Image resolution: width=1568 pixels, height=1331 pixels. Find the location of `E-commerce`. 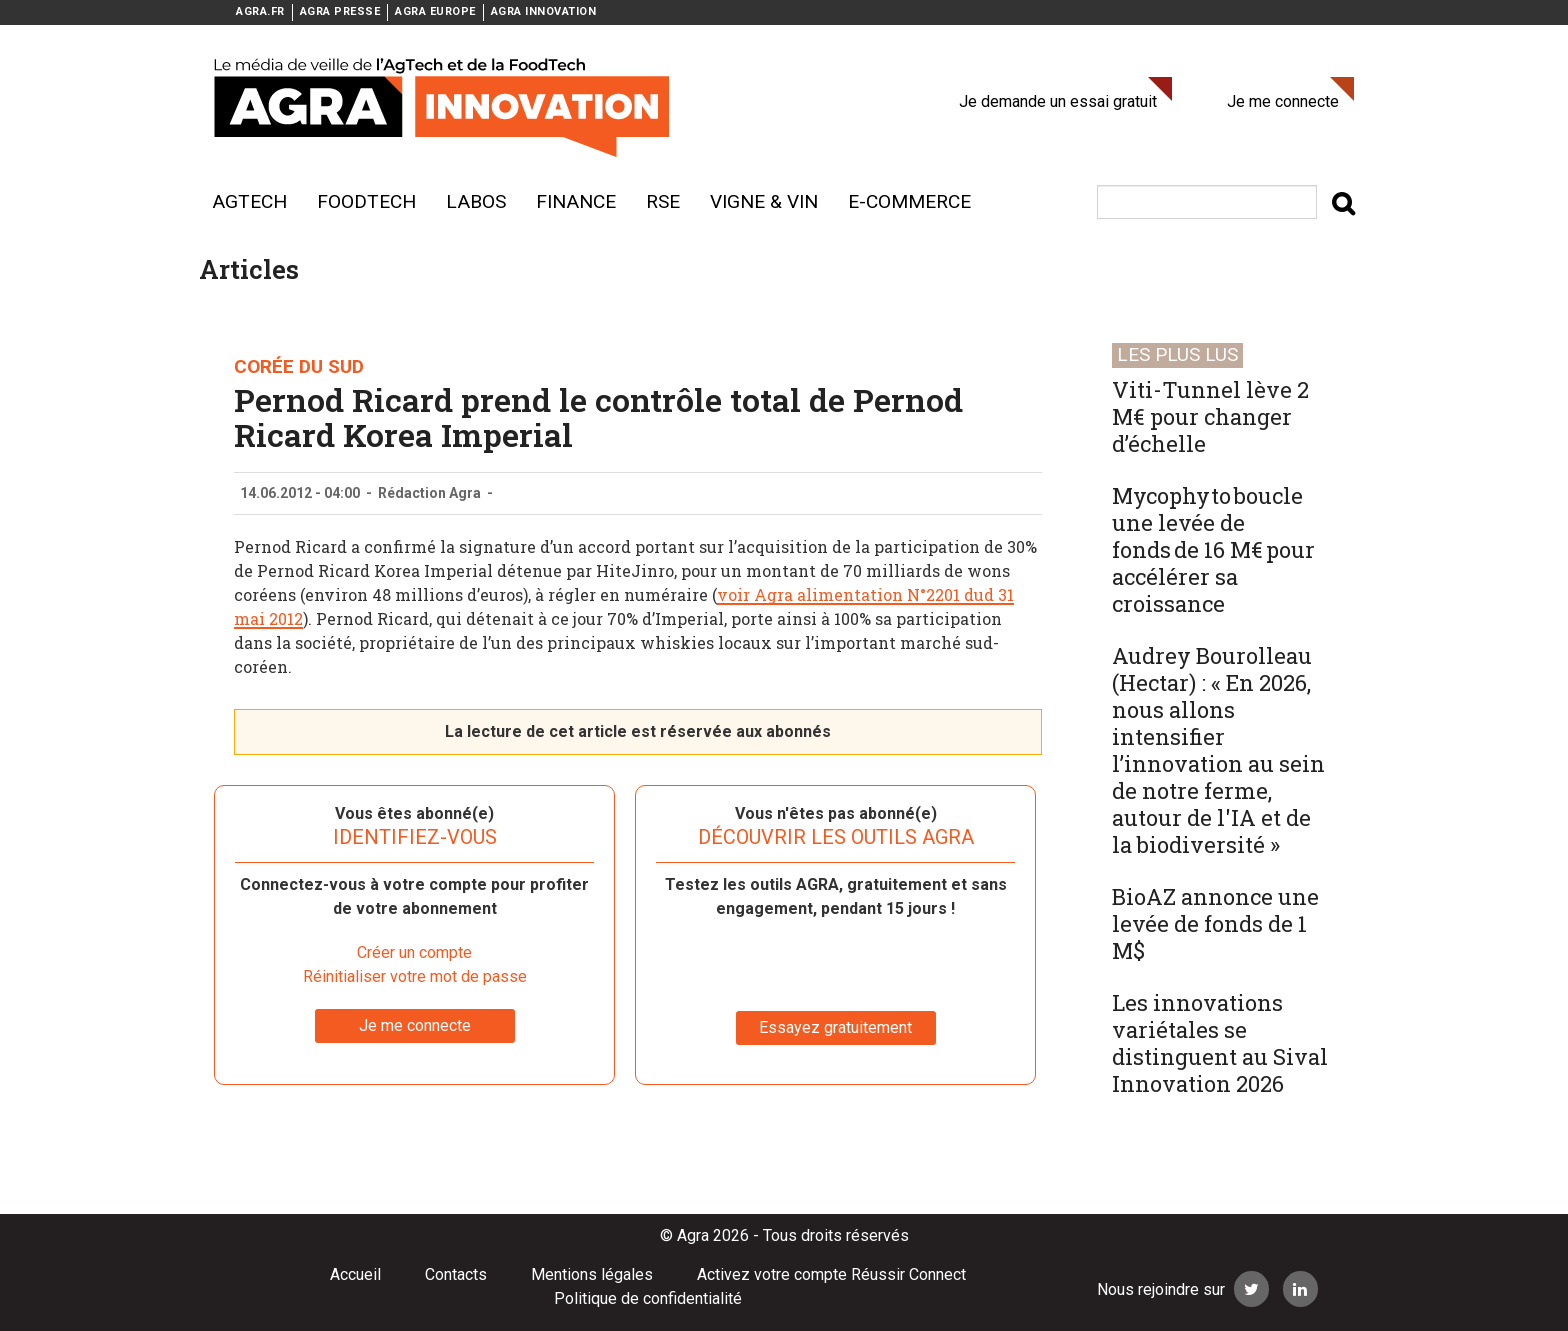

E-commerce is located at coordinates (909, 201).